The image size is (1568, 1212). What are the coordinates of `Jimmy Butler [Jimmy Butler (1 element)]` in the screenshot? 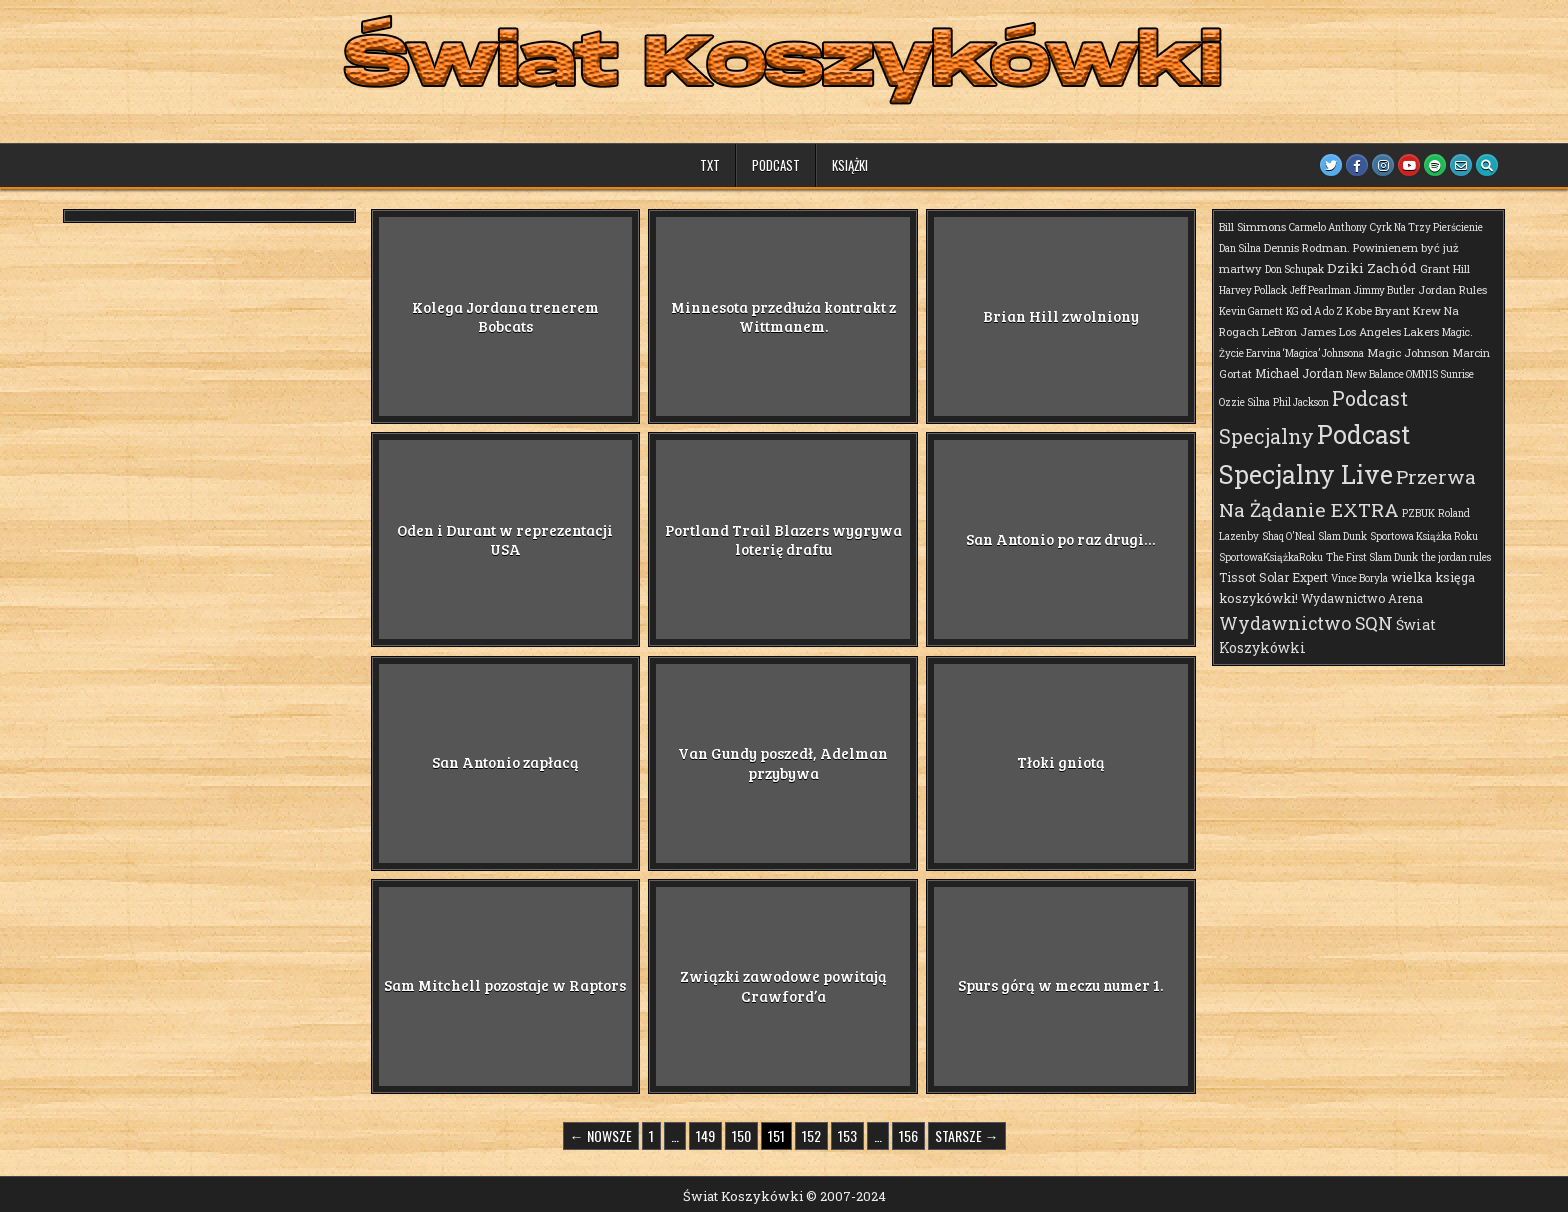 It's located at (1384, 290).